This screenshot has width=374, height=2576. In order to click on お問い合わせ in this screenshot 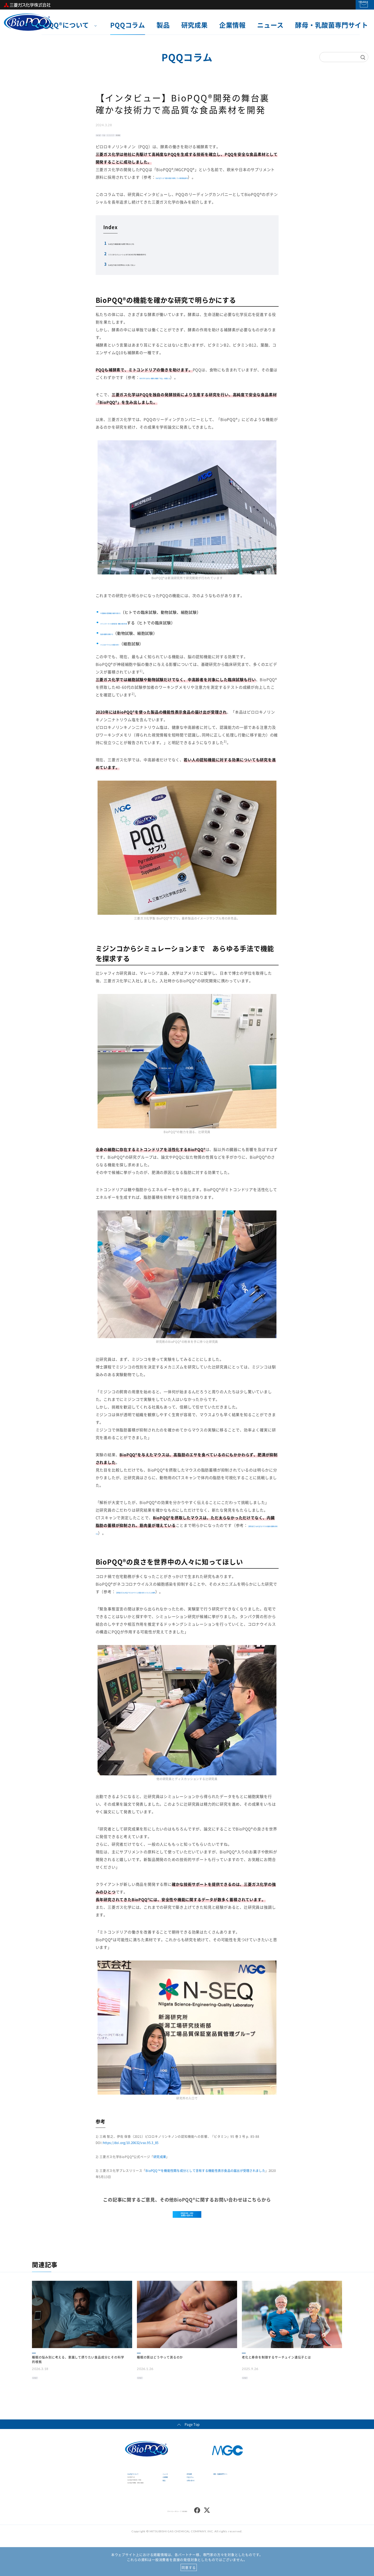, I will do `click(343, 4)`.